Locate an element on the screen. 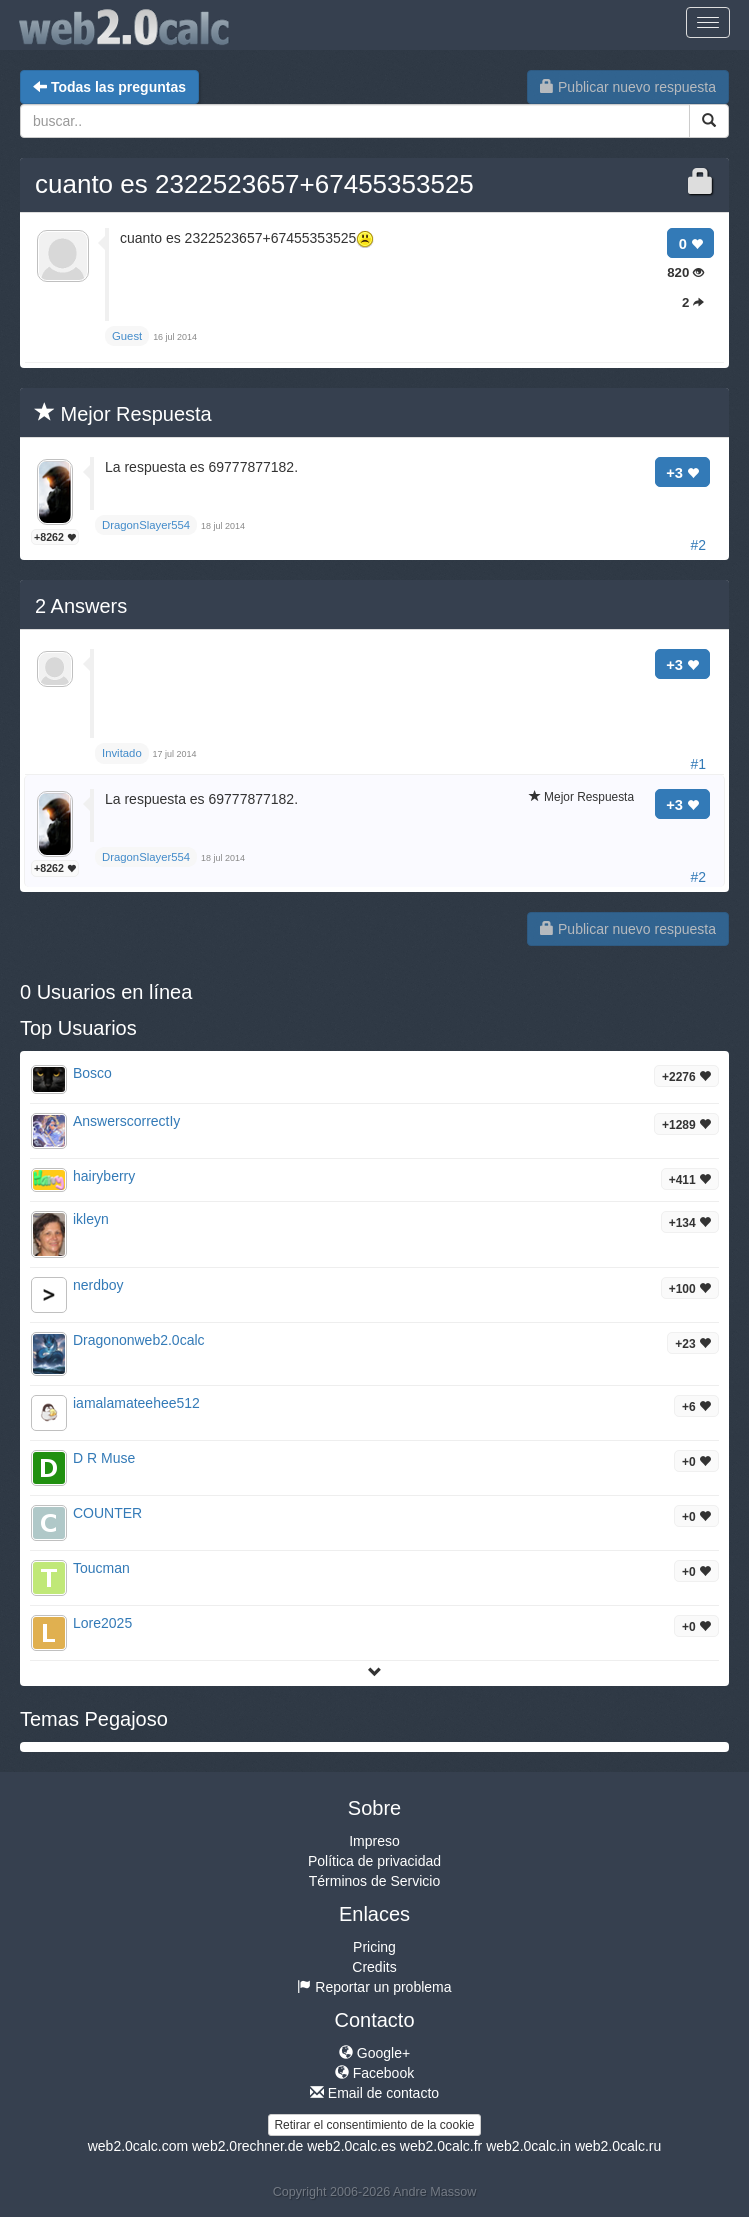 This screenshot has height=2217, width=749. web2.0rechner.de is located at coordinates (247, 2146).